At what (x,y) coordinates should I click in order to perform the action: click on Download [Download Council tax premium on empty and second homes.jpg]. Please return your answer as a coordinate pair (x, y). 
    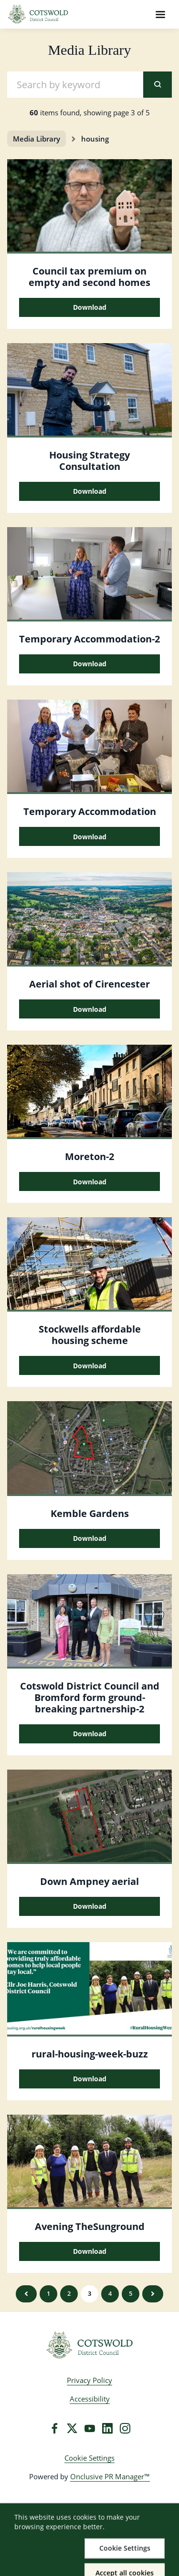
    Looking at the image, I should click on (89, 307).